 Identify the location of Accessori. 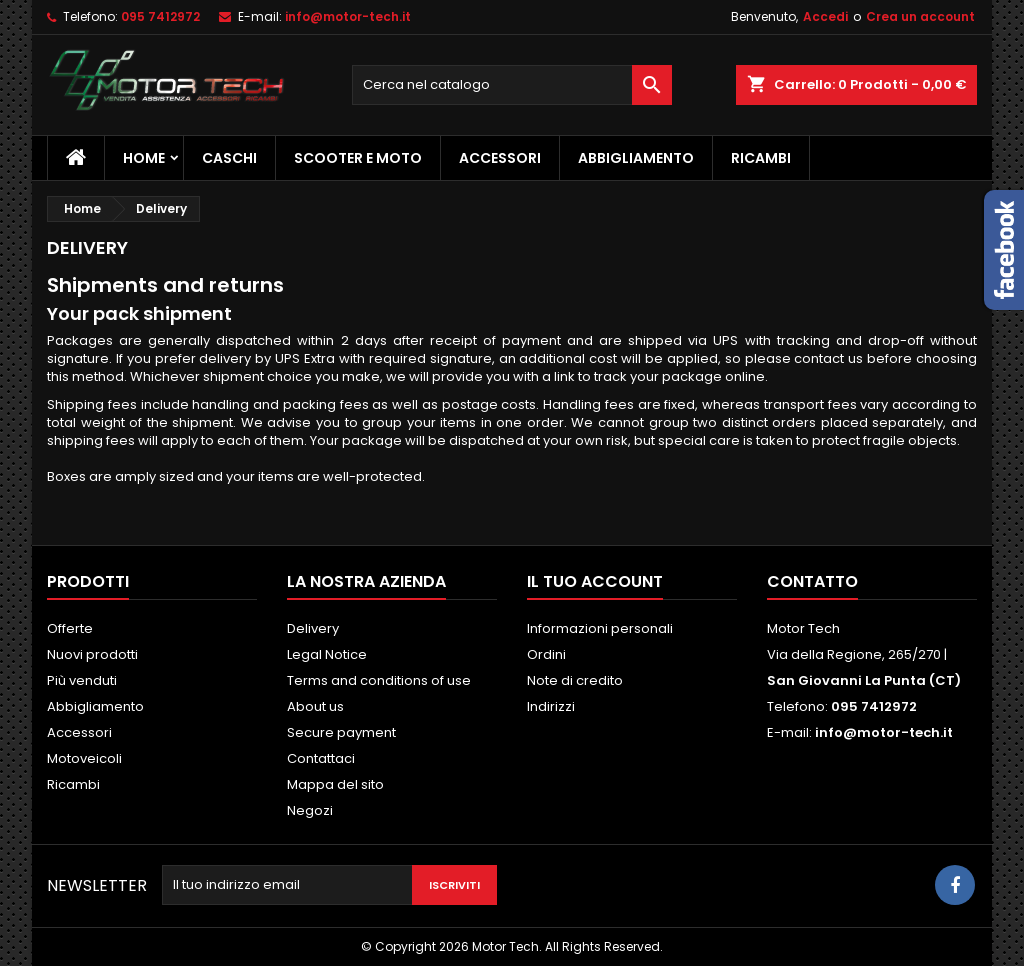
(500, 158).